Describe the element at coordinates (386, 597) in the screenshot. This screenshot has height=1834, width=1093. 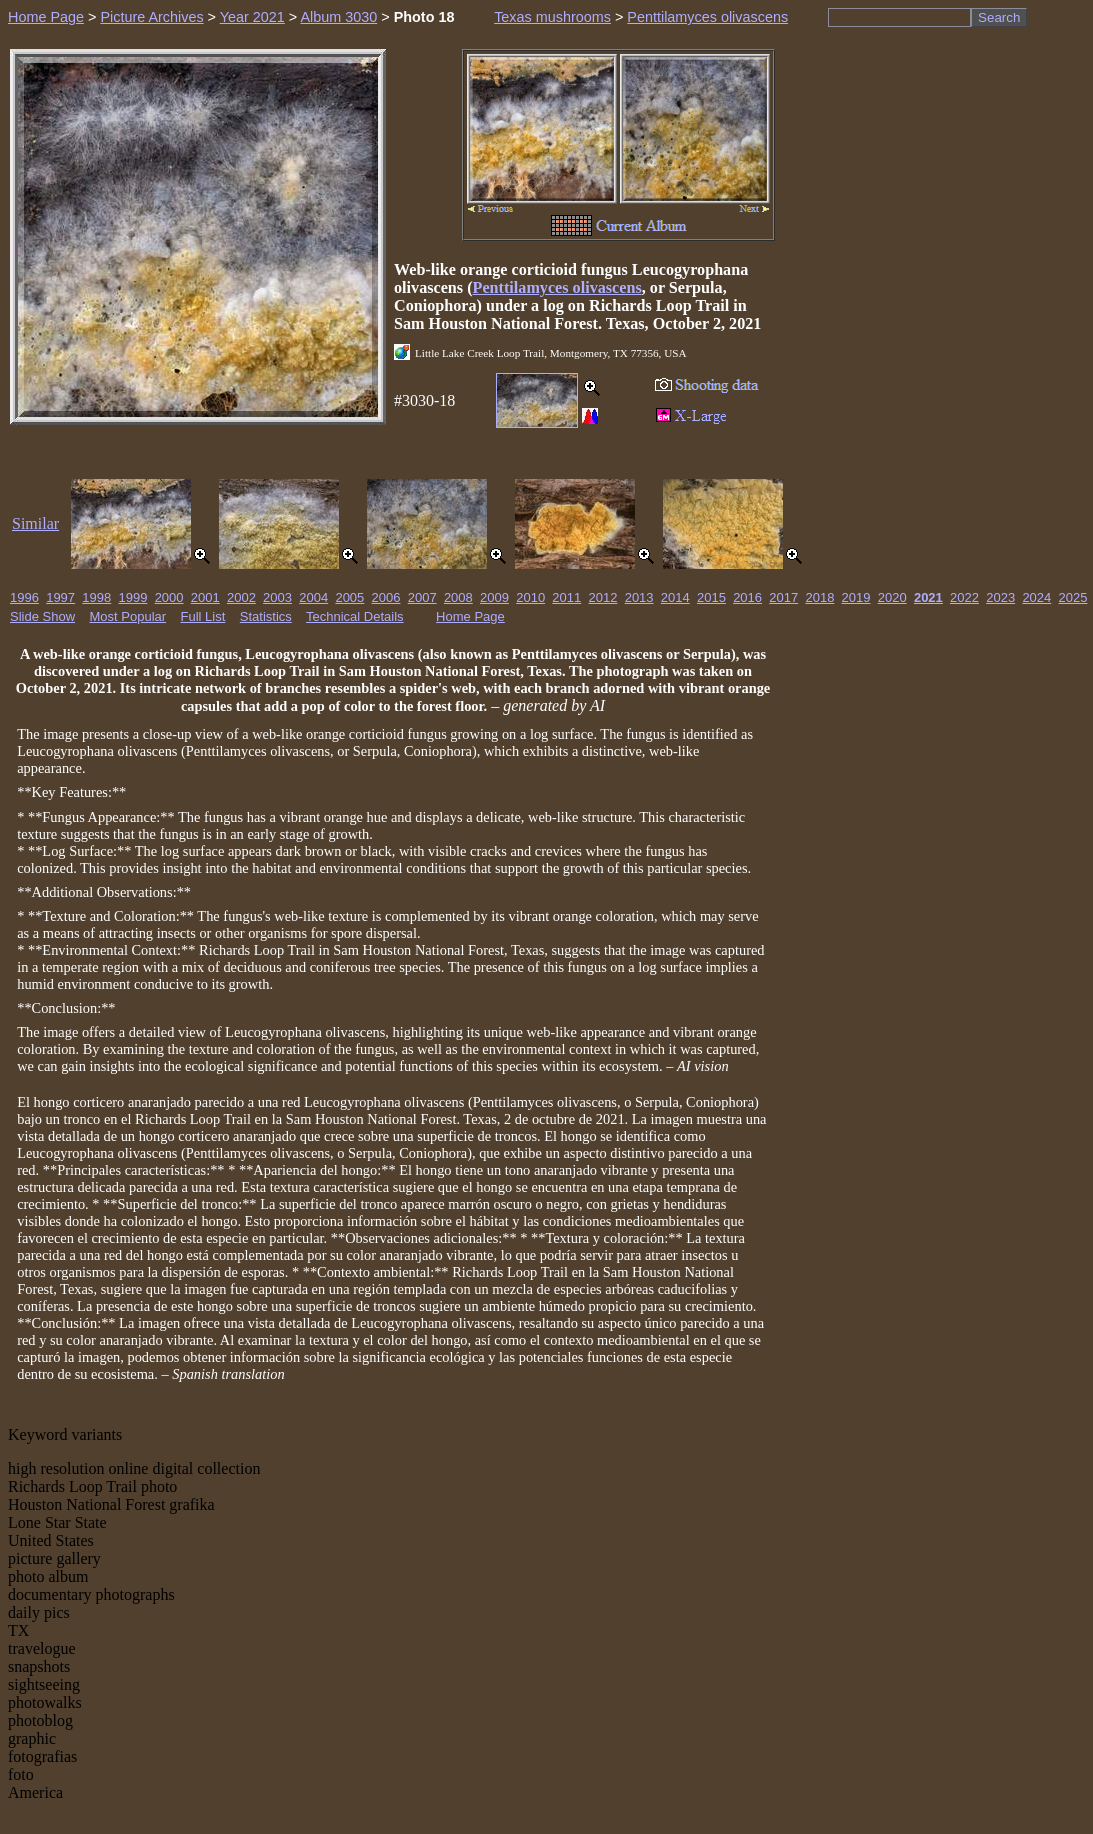
I see `2006` at that location.